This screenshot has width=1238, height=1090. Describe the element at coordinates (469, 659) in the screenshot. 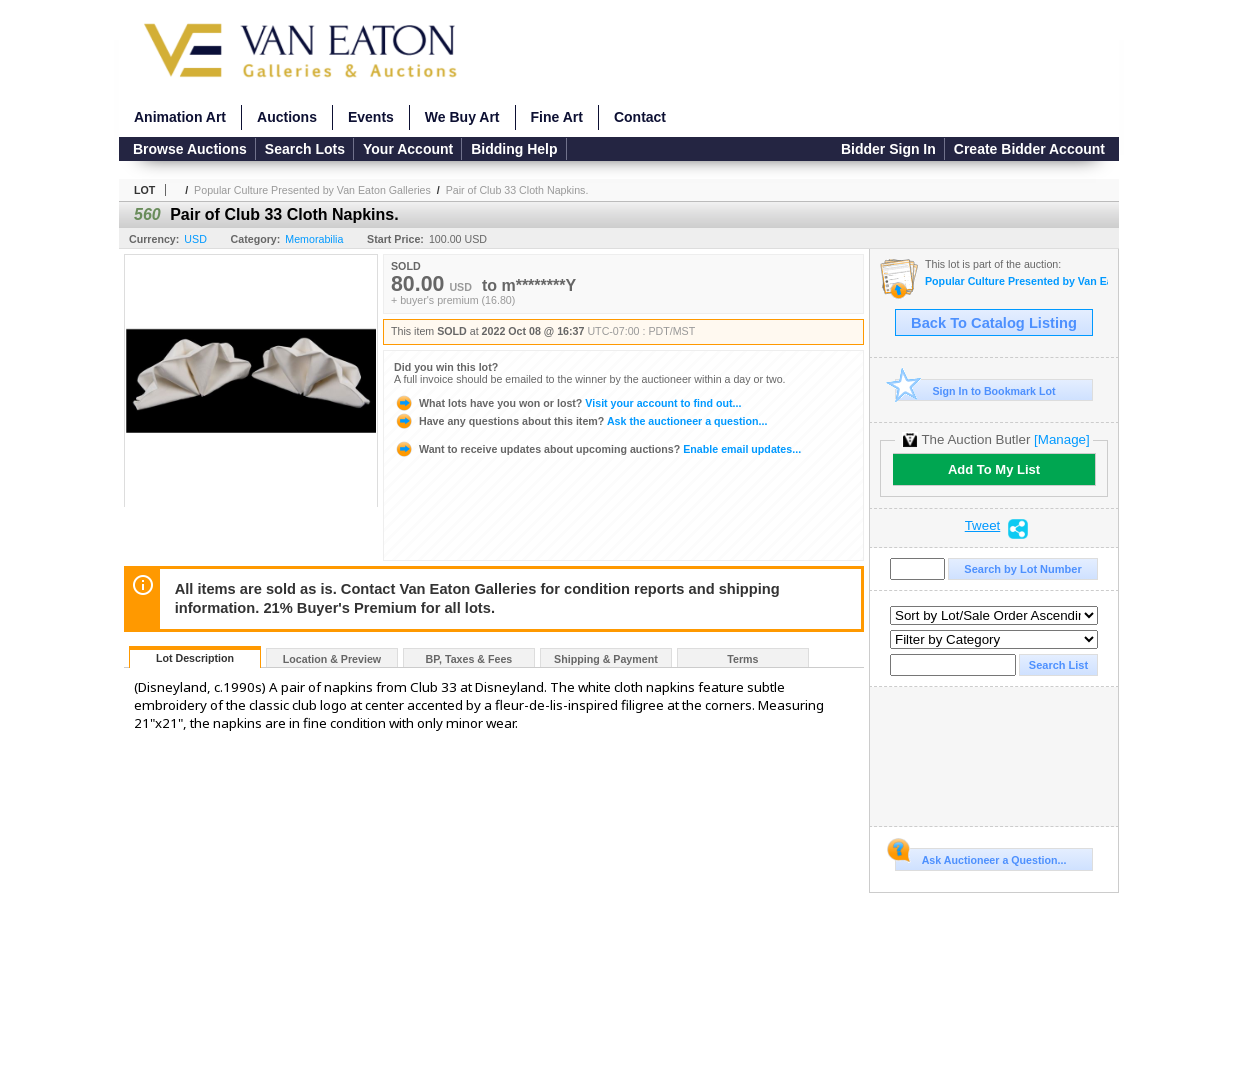

I see `BP, Taxes & Fees` at that location.